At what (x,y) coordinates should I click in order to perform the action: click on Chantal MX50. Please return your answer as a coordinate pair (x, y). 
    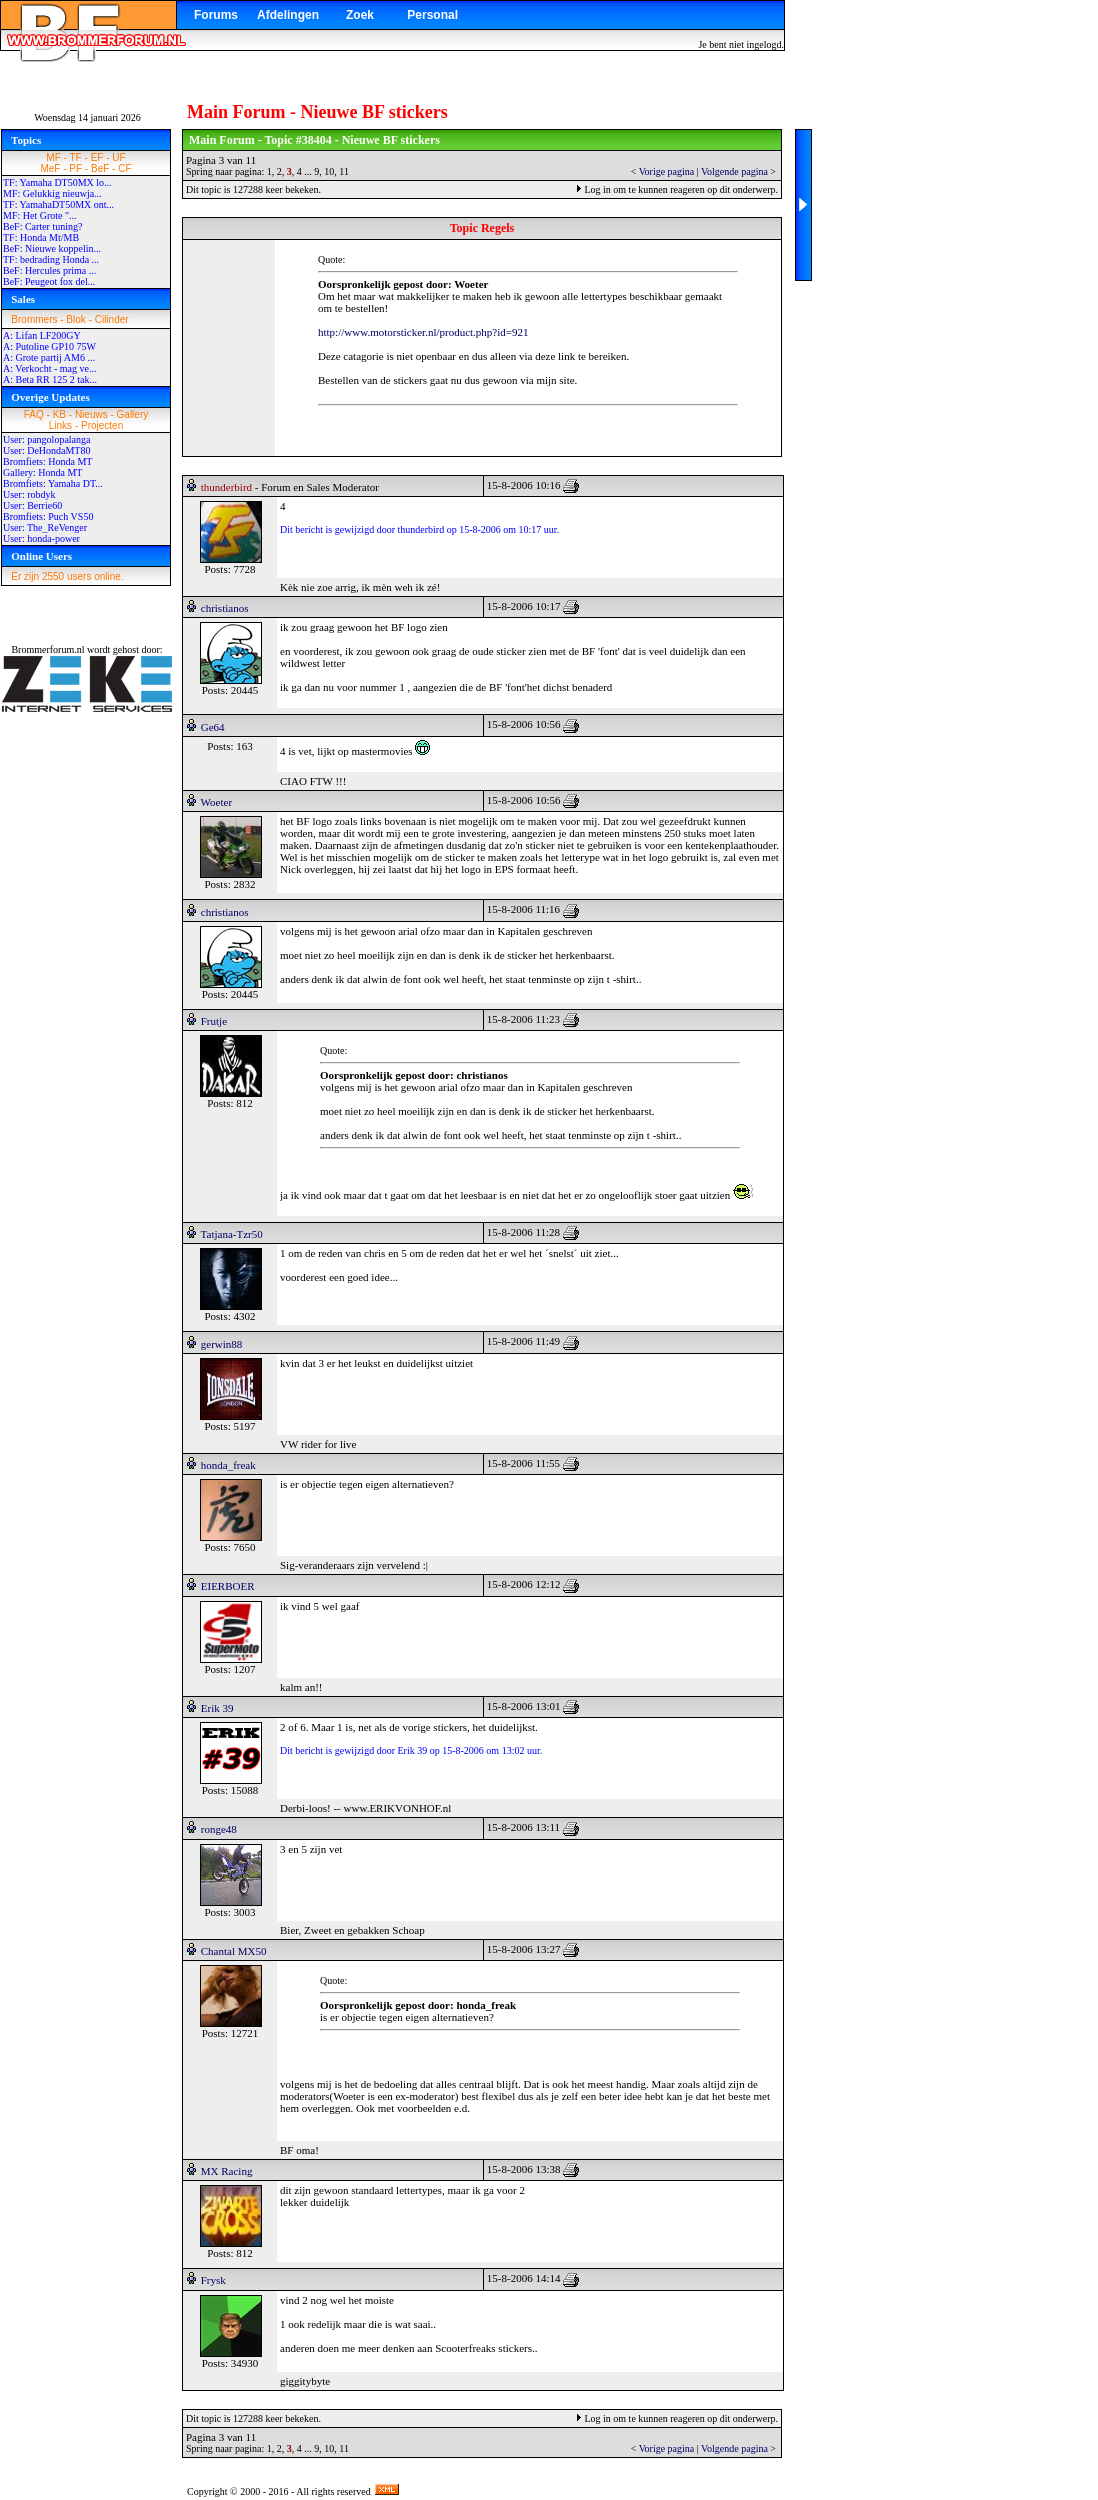
    Looking at the image, I should click on (234, 1951).